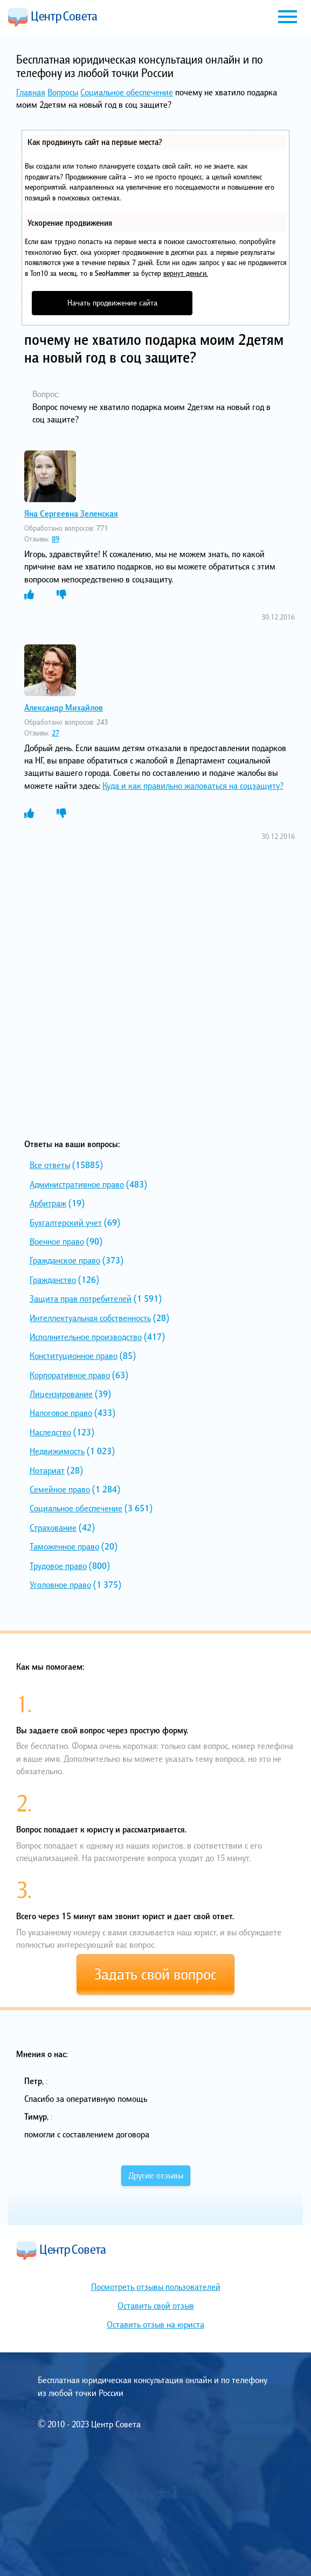 The image size is (311, 2576). I want to click on Таможенное право, so click(64, 1546).